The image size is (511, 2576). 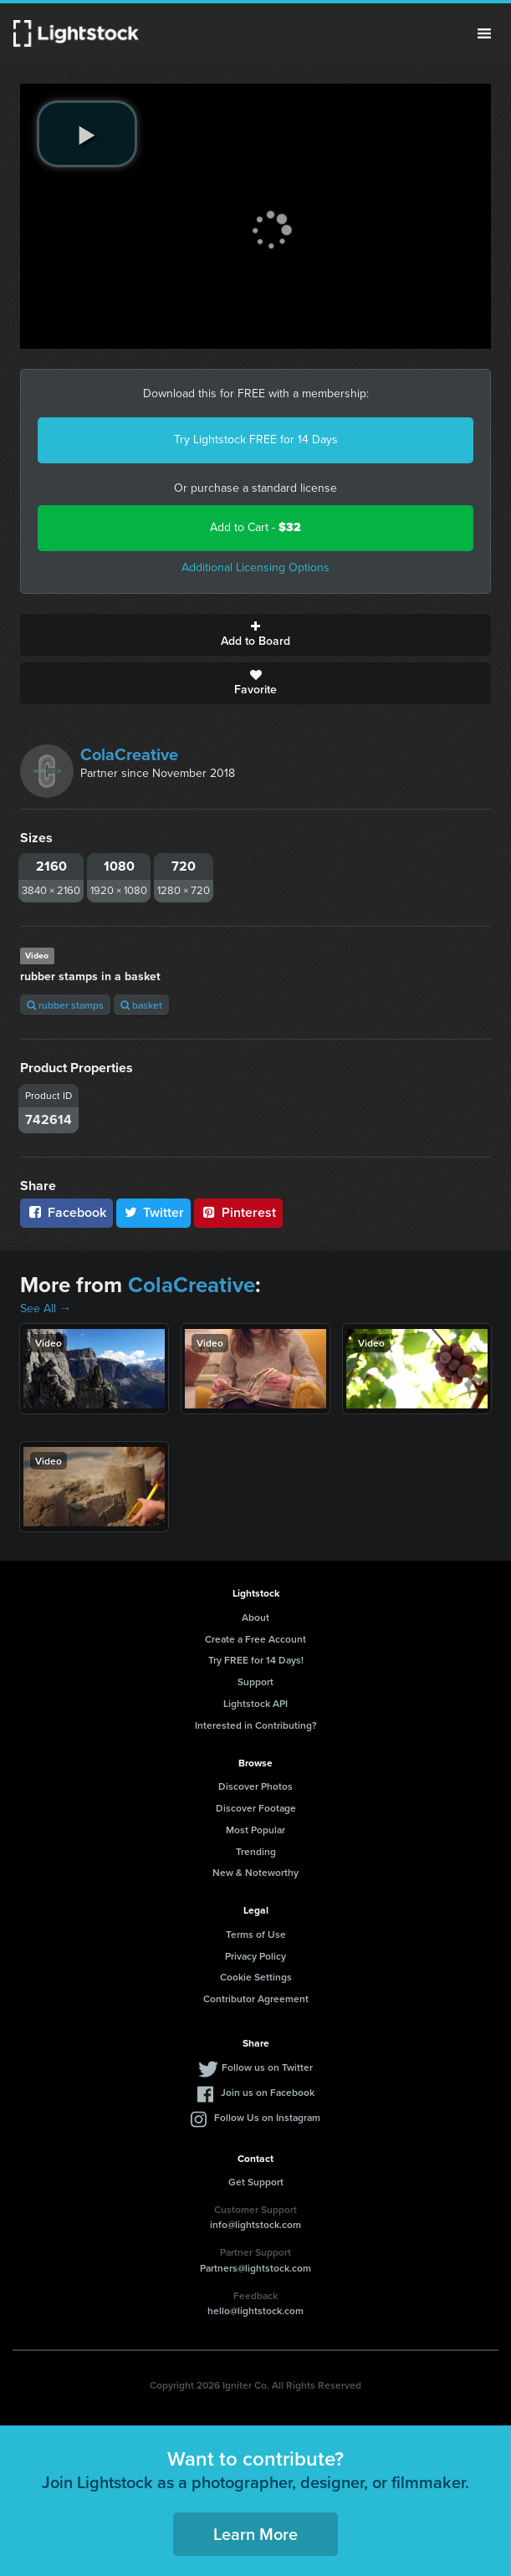 What do you see at coordinates (141, 1005) in the screenshot?
I see `basket` at bounding box center [141, 1005].